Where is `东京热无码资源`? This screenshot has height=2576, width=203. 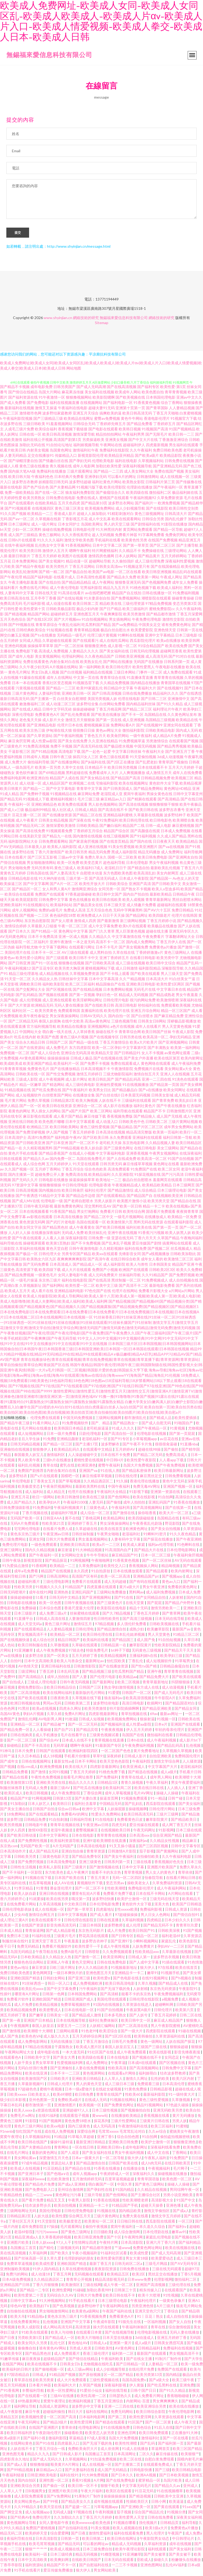 东京热无码资源 is located at coordinates (163, 1991).